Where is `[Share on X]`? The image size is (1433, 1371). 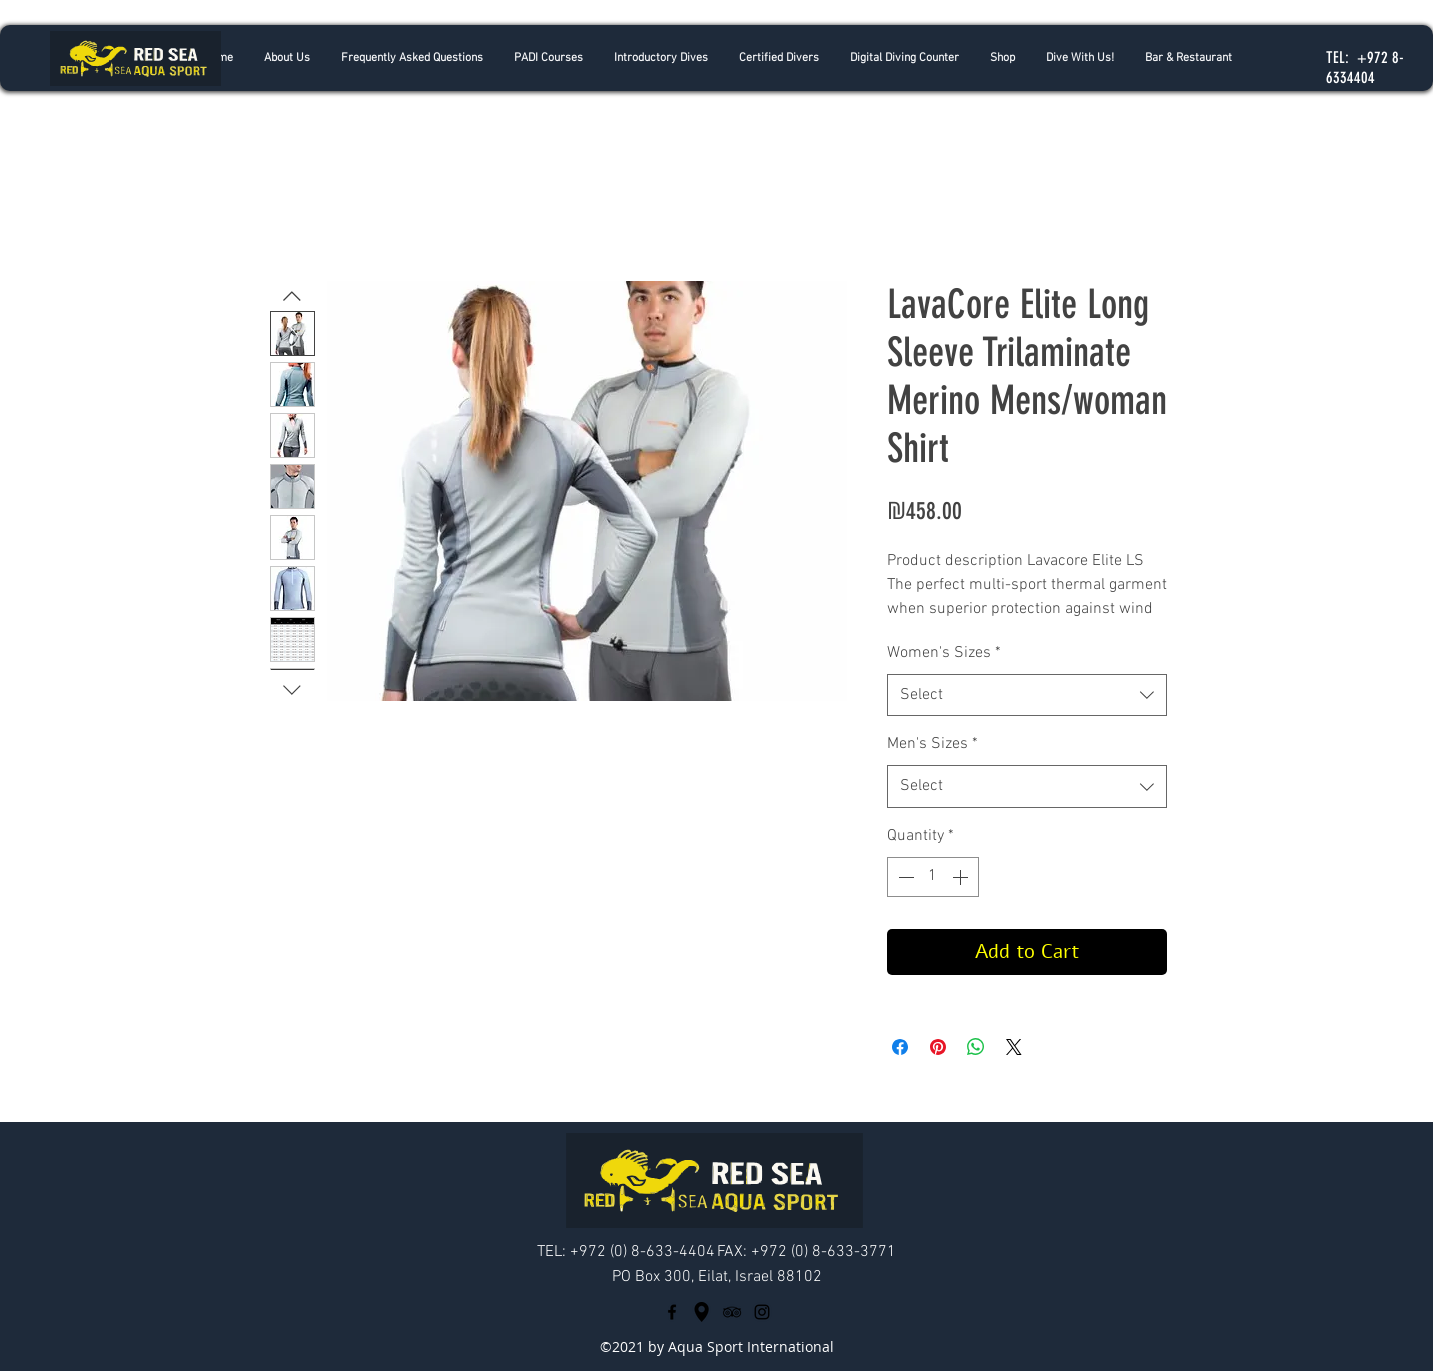 [Share on X] is located at coordinates (1014, 1047).